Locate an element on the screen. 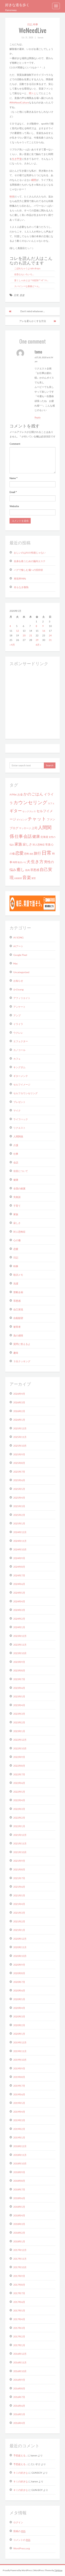 This screenshot has width=65, height=2576. 2025年1月 is located at coordinates (19, 1523).